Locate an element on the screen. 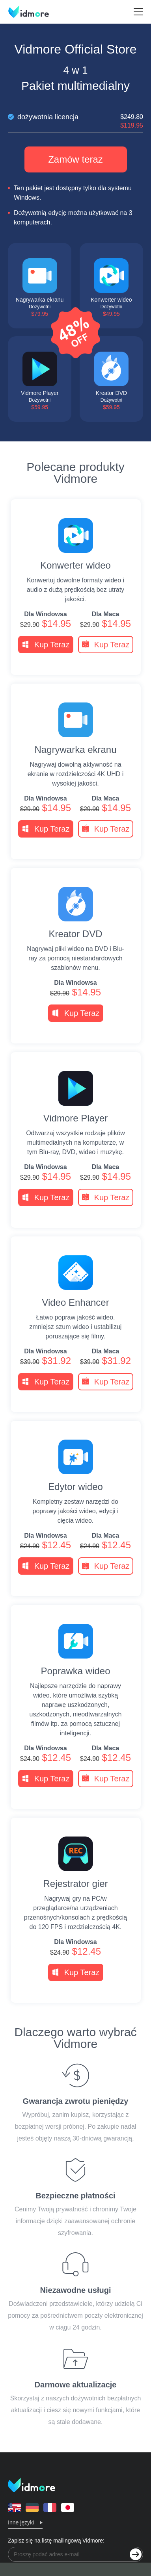  Vidmore Player is located at coordinates (75, 1118).